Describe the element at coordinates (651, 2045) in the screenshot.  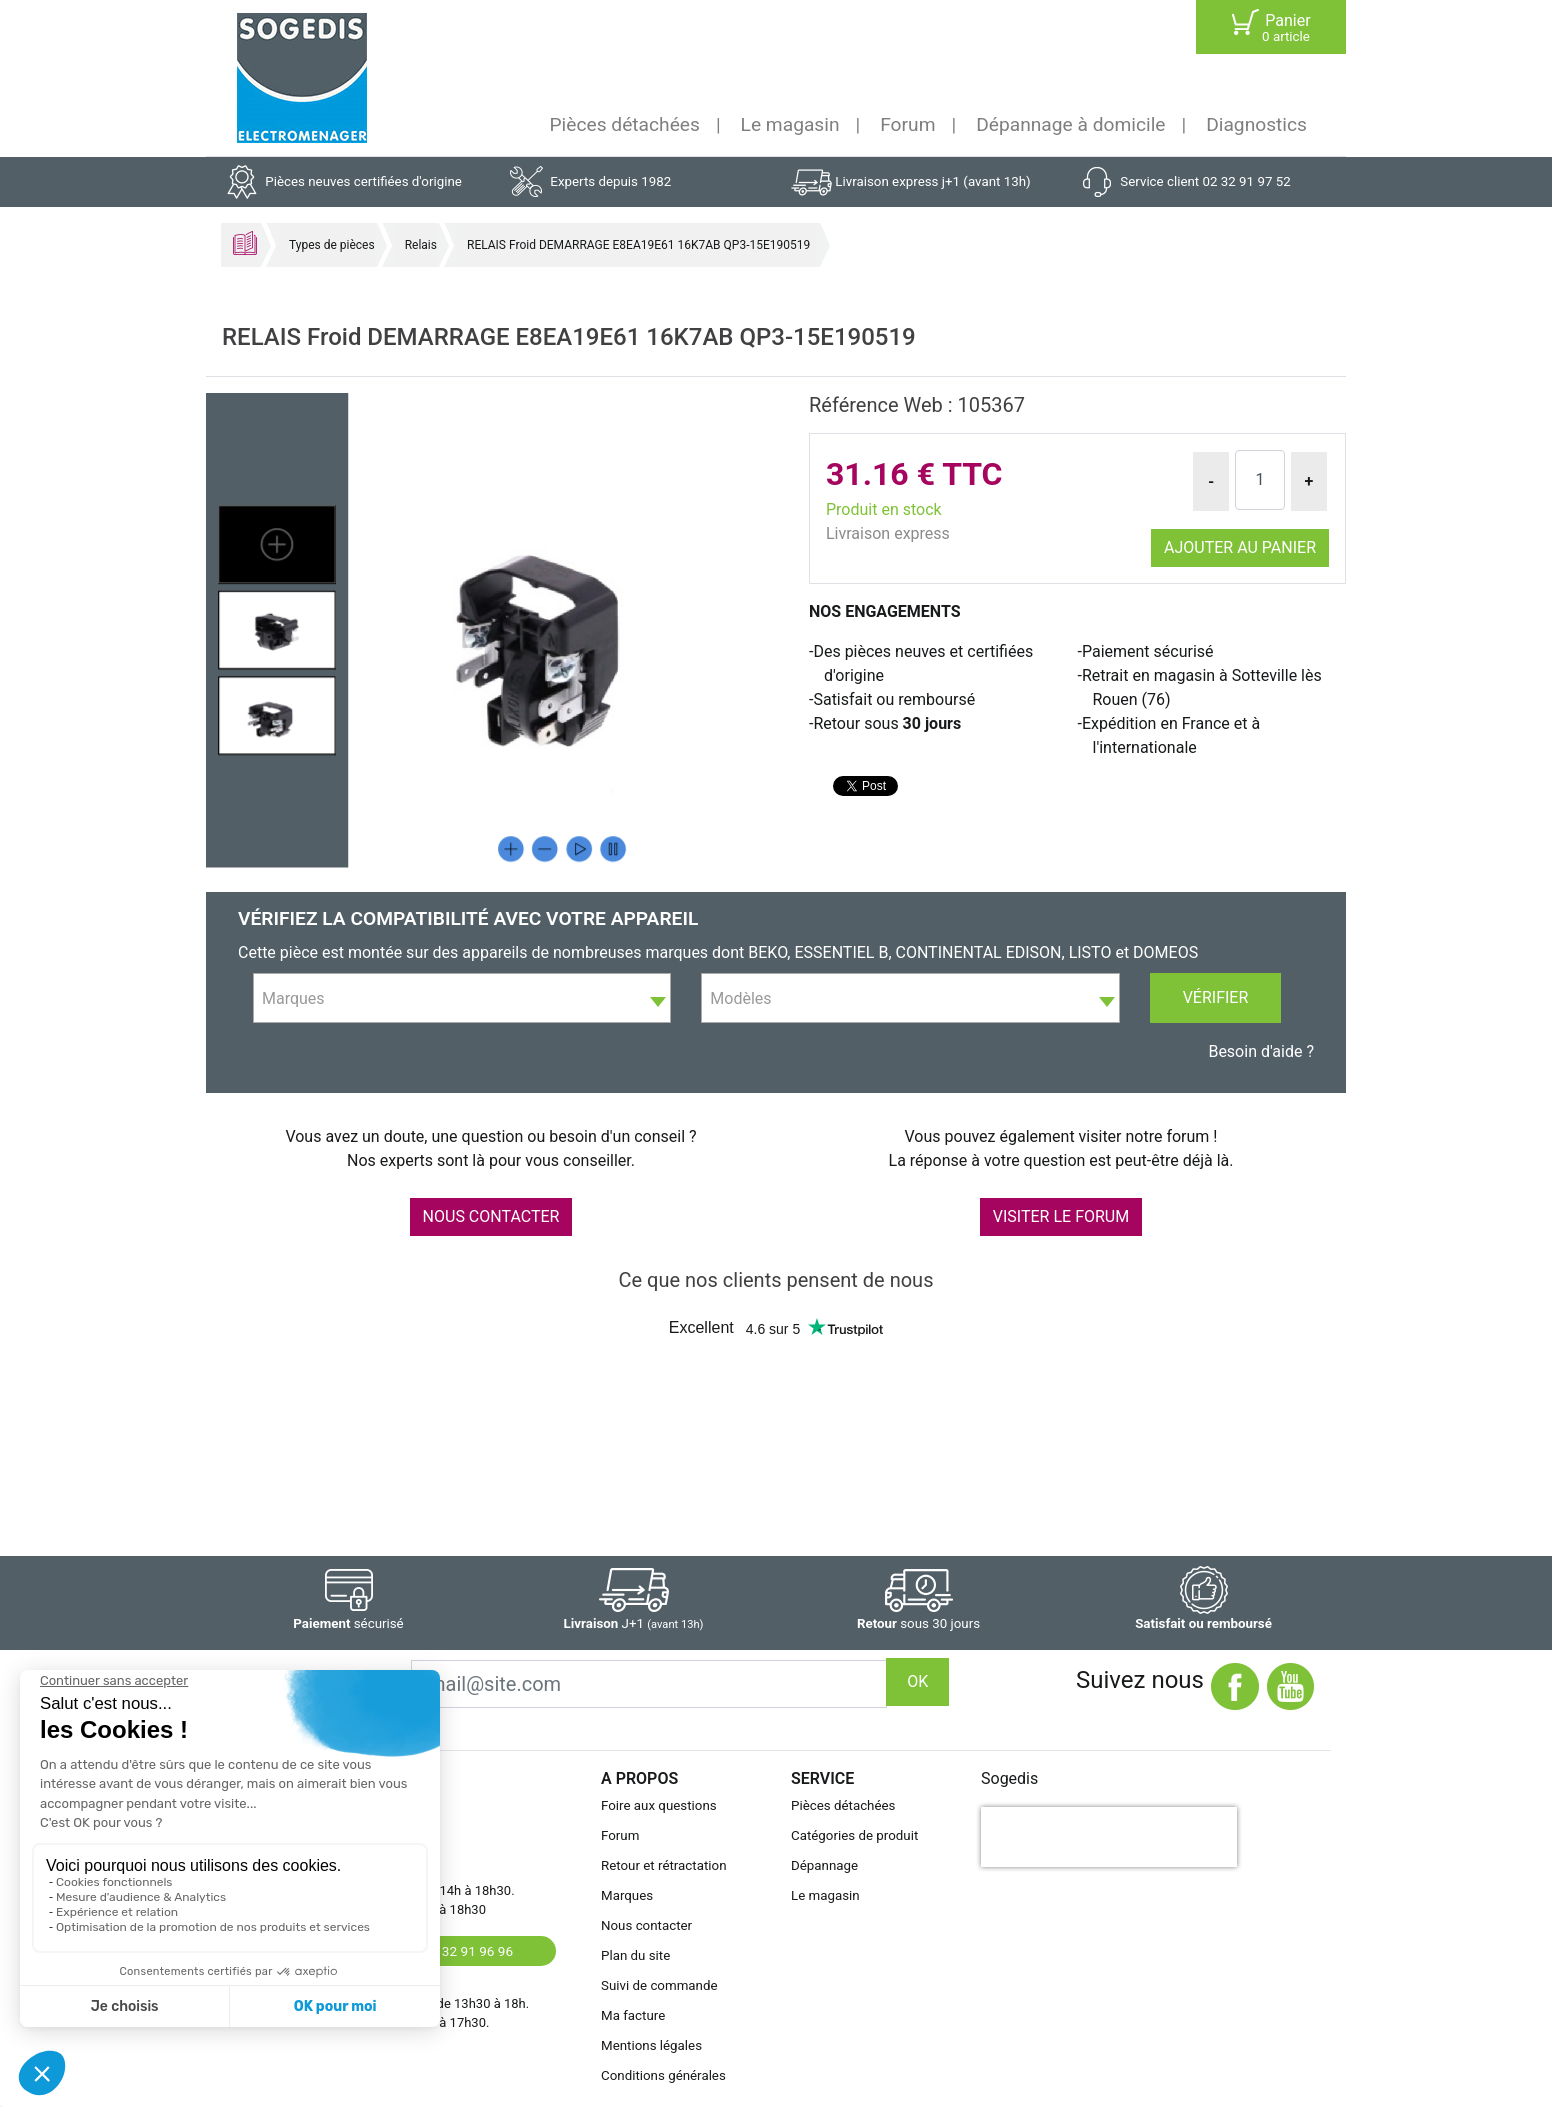
I see `Mentions légales` at that location.